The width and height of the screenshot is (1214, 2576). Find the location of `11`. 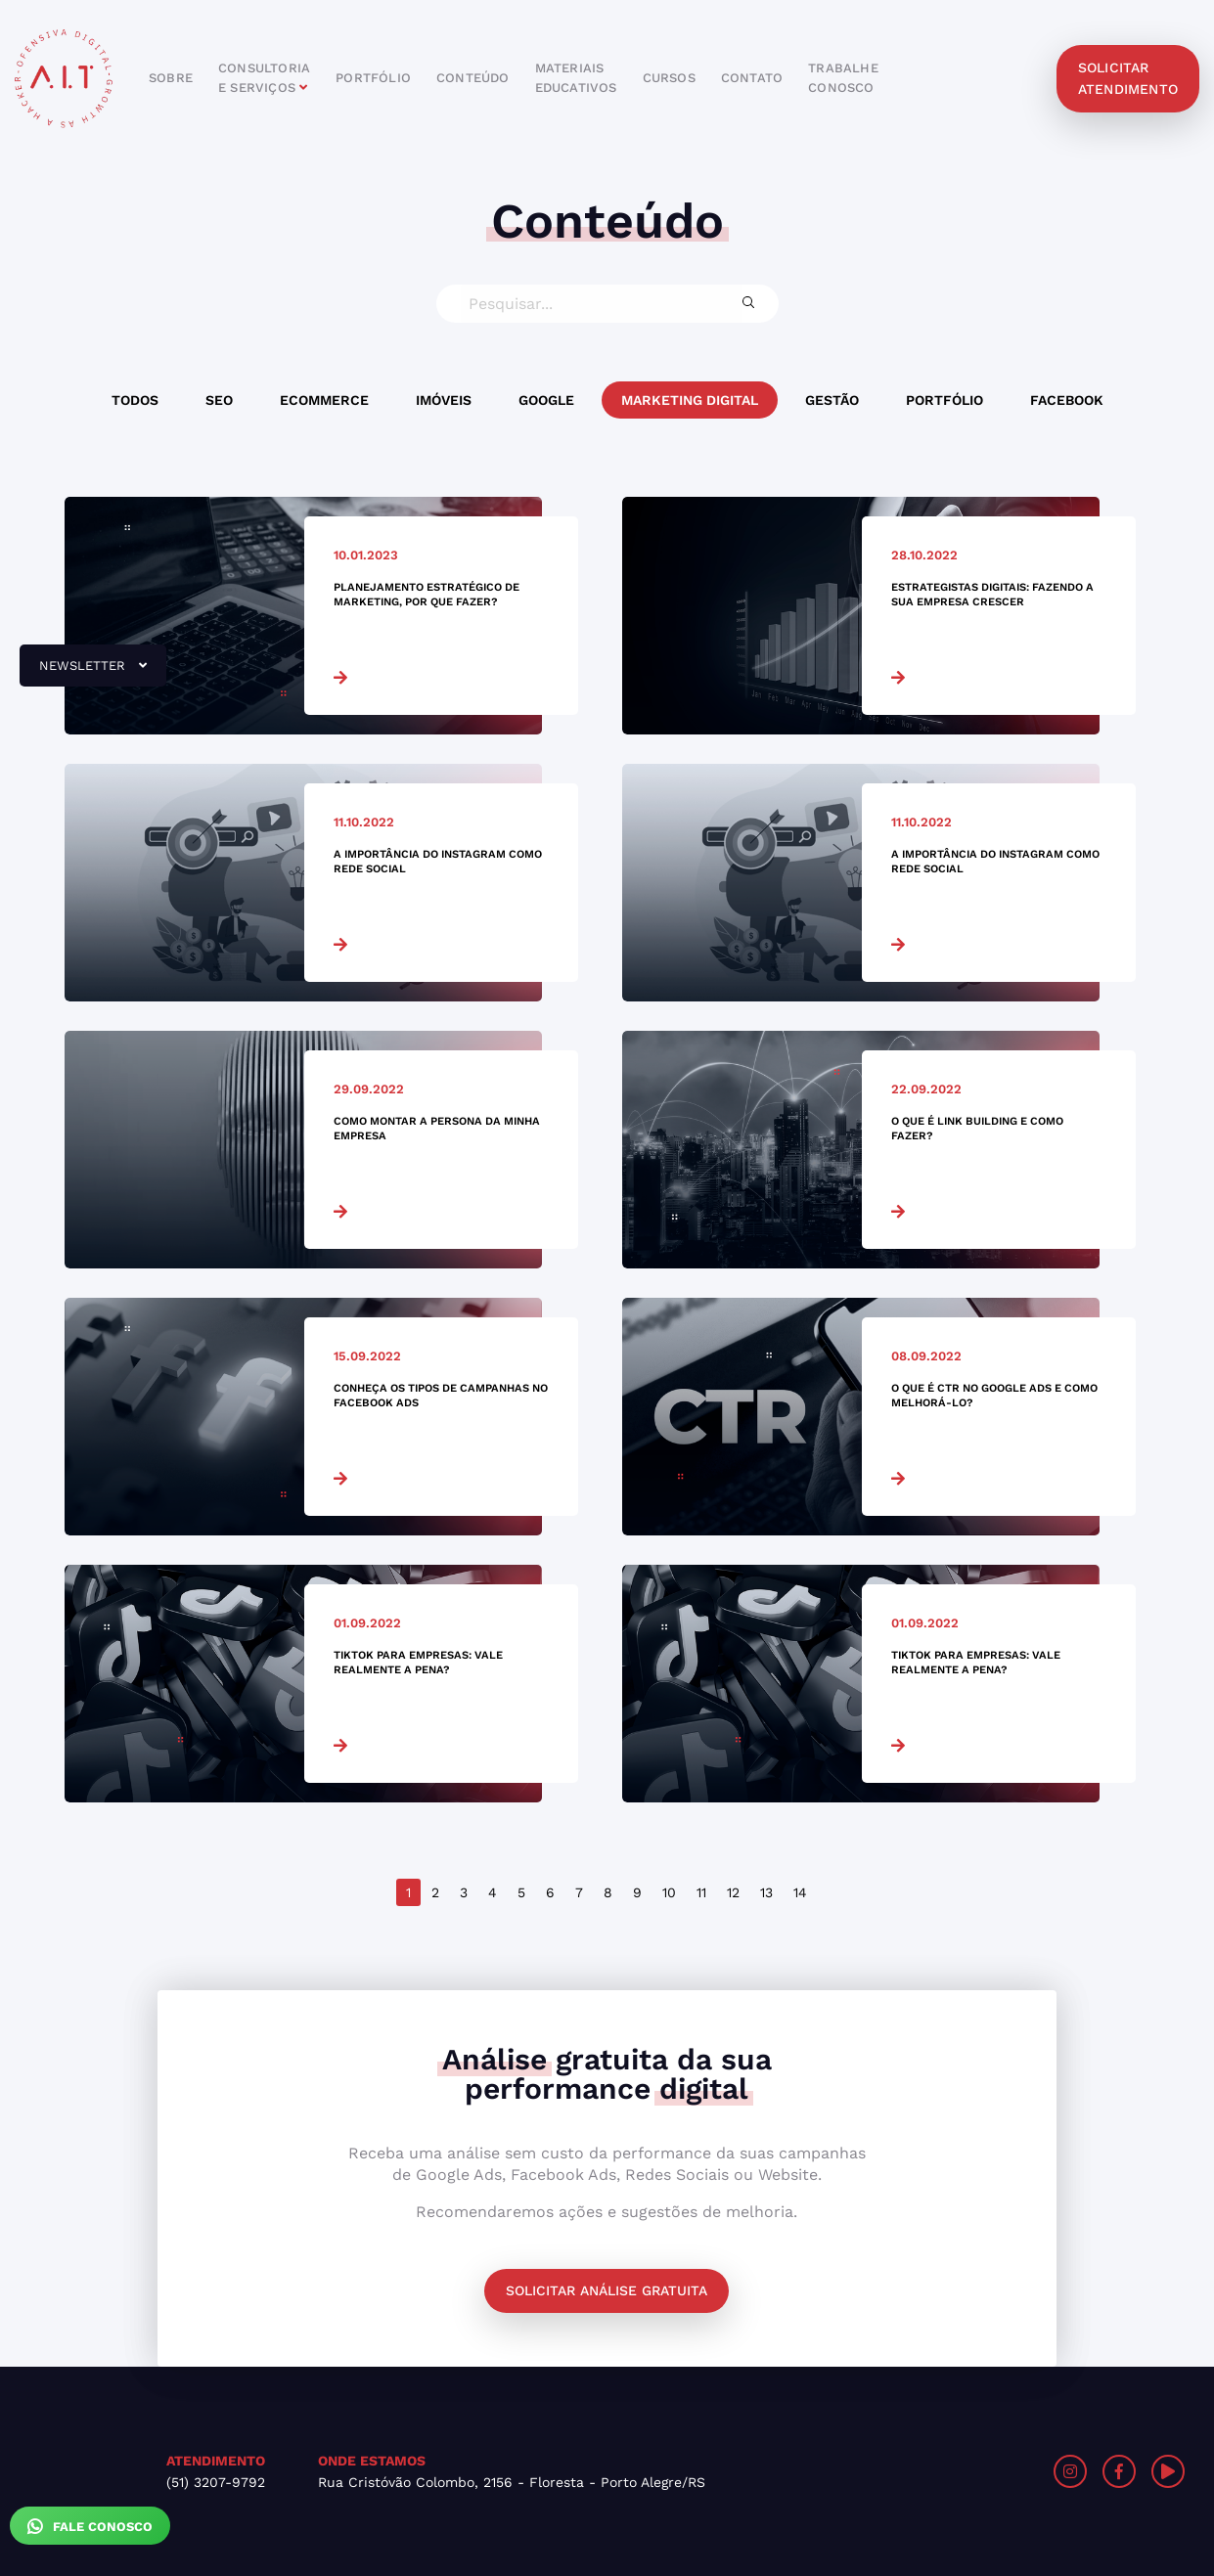

11 is located at coordinates (701, 1892).